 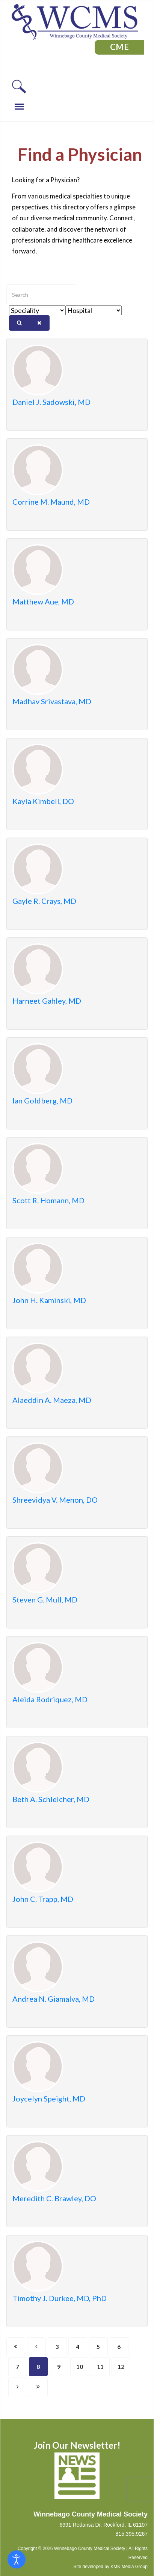 What do you see at coordinates (77, 2346) in the screenshot?
I see `4 [Go to page 4]` at bounding box center [77, 2346].